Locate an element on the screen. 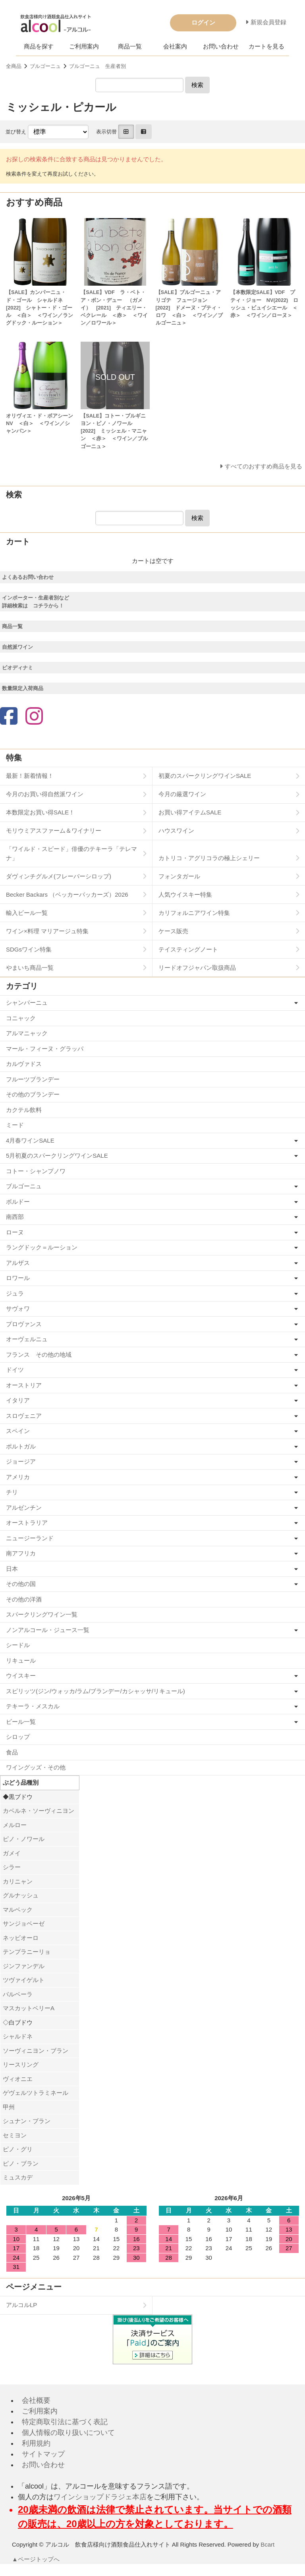 This screenshot has width=305, height=2576. カトリコ・アグリコラの極上シェリー is located at coordinates (209, 858).